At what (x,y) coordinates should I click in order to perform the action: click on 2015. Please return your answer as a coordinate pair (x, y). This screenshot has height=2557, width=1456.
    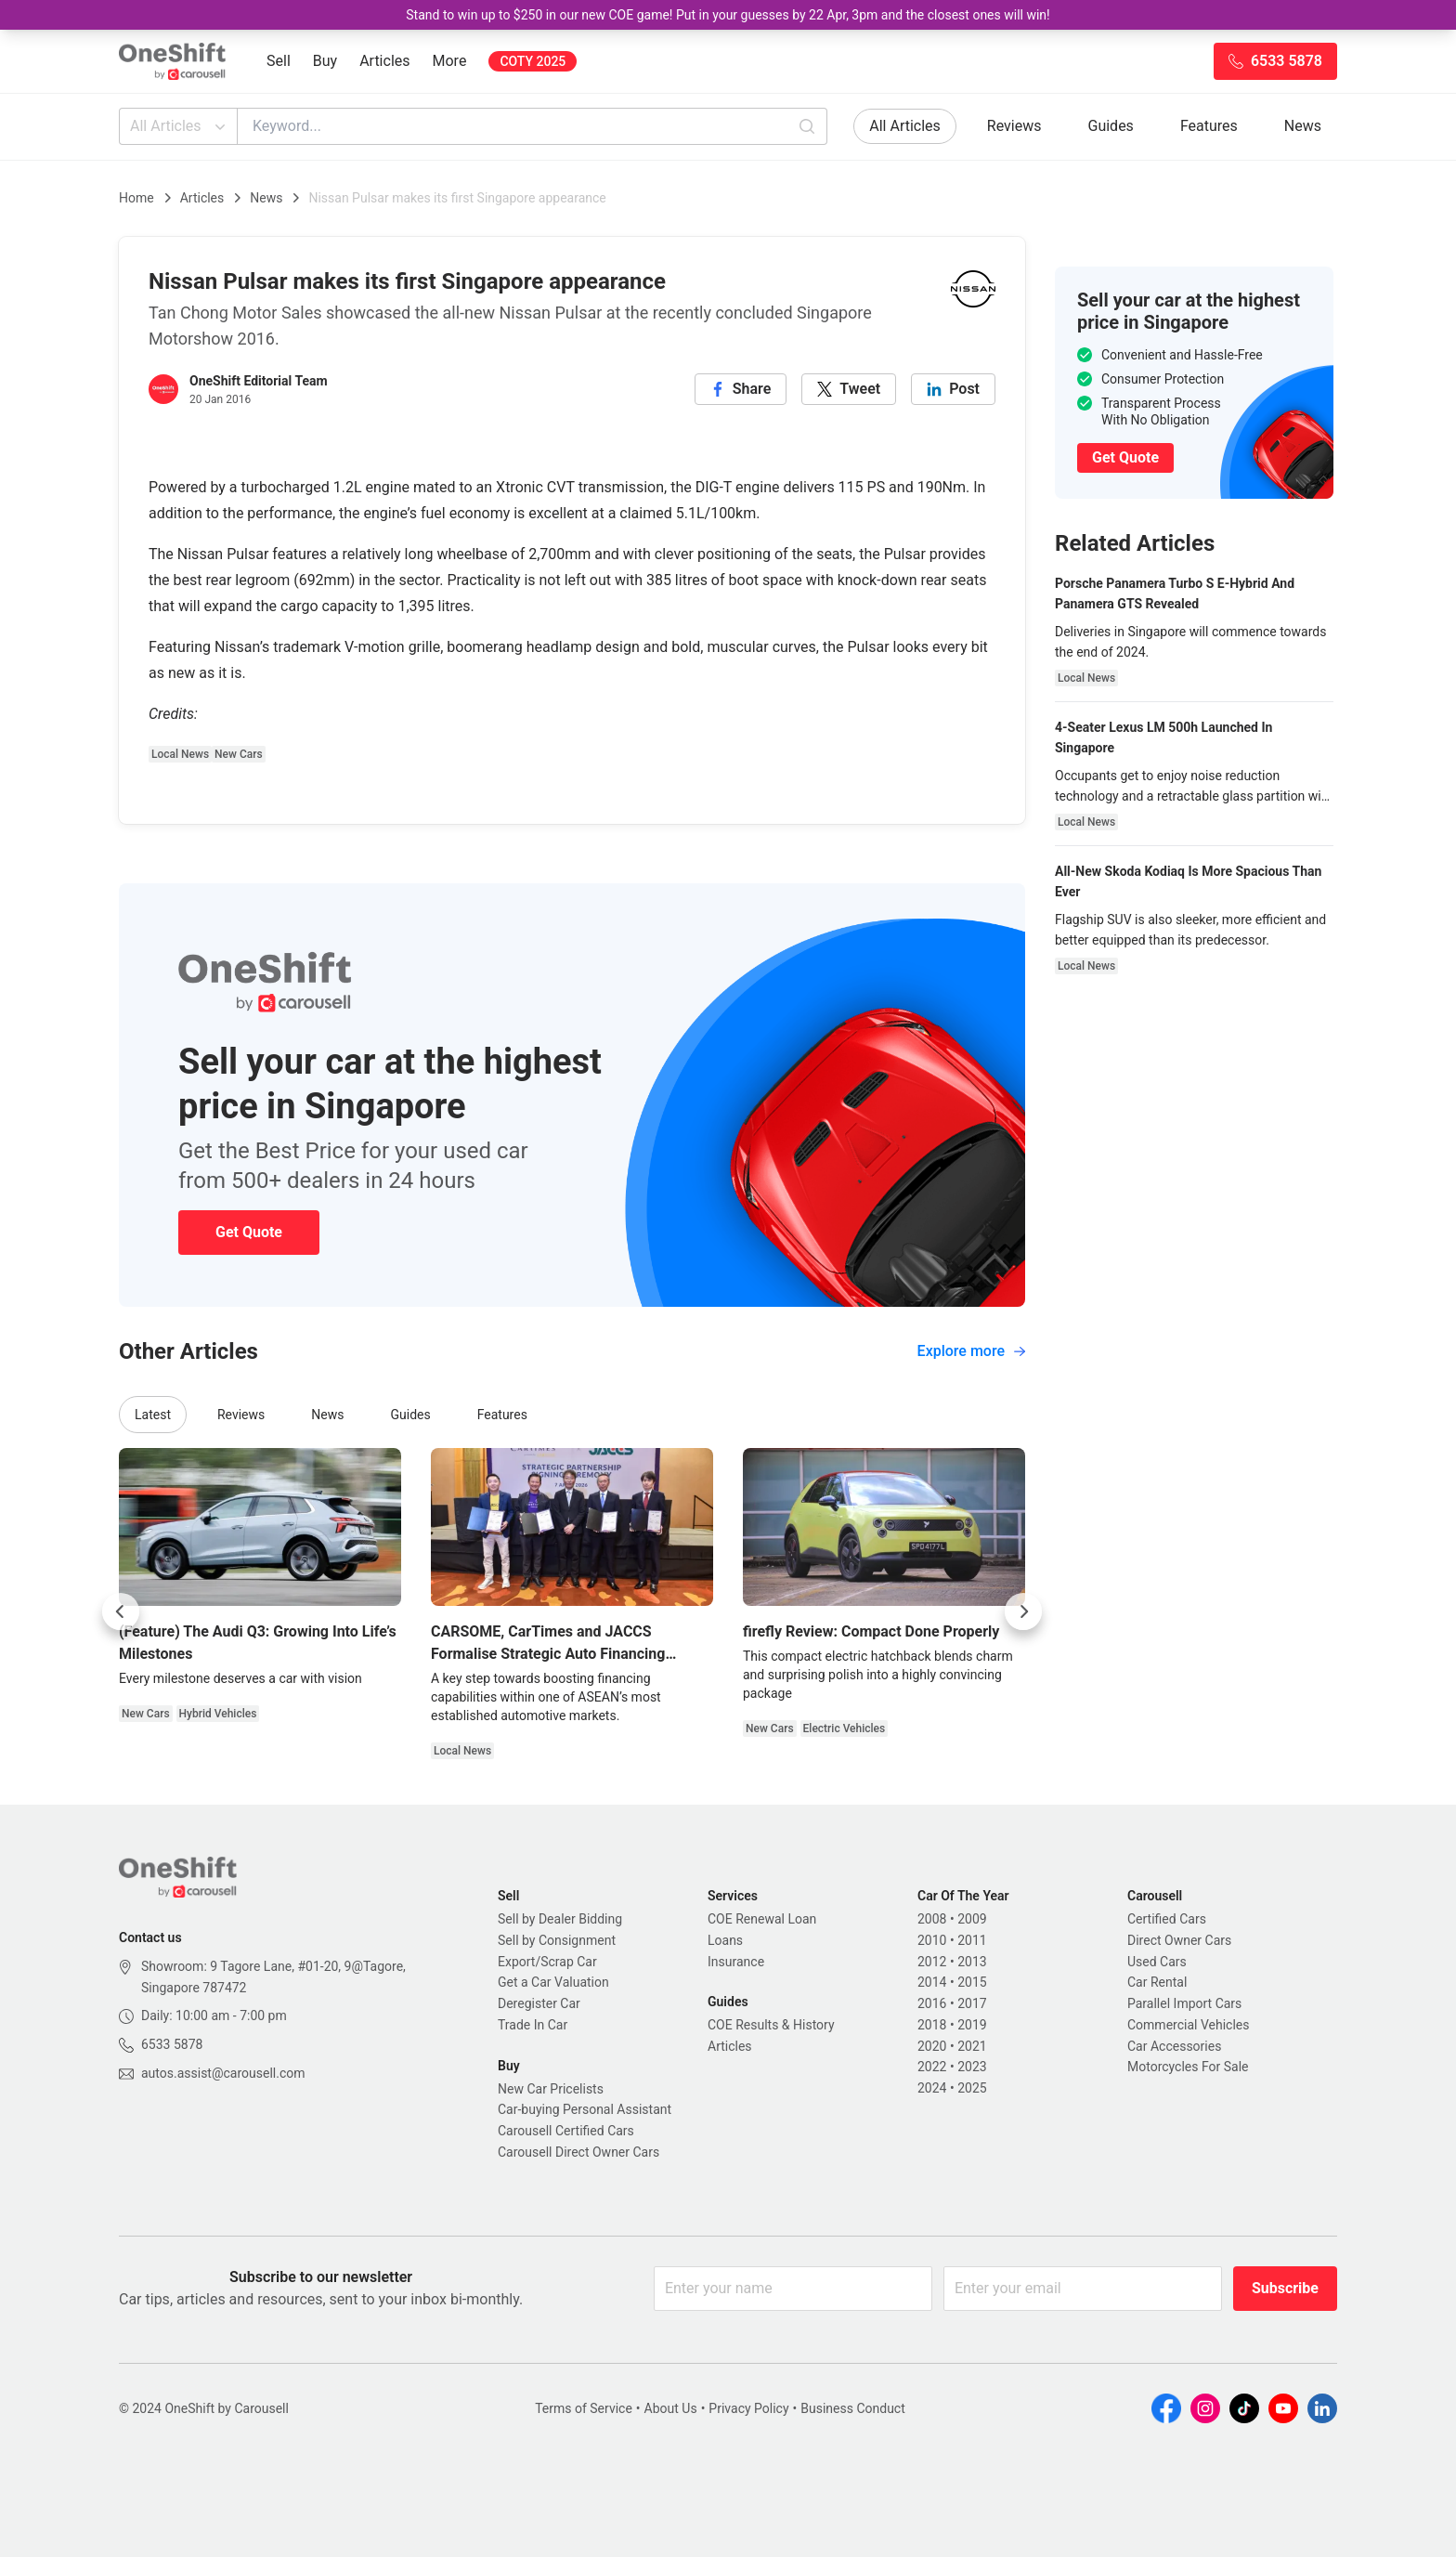
    Looking at the image, I should click on (971, 1982).